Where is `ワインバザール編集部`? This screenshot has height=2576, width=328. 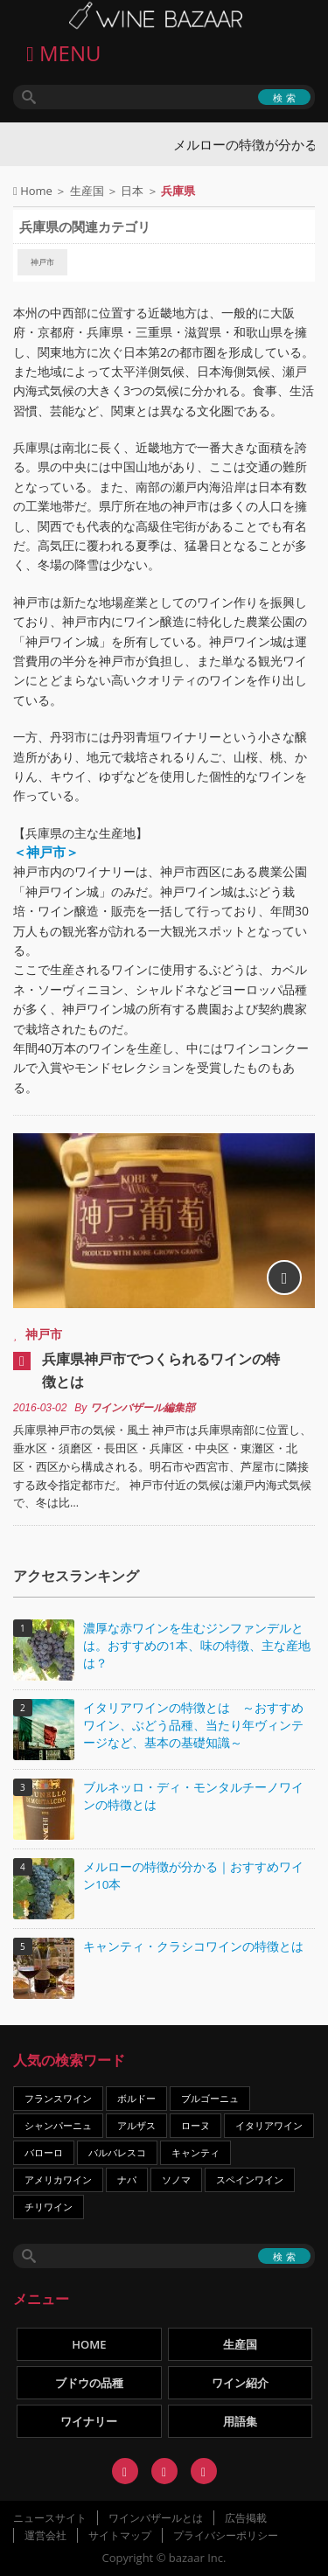 ワインバザール編集部 is located at coordinates (142, 1408).